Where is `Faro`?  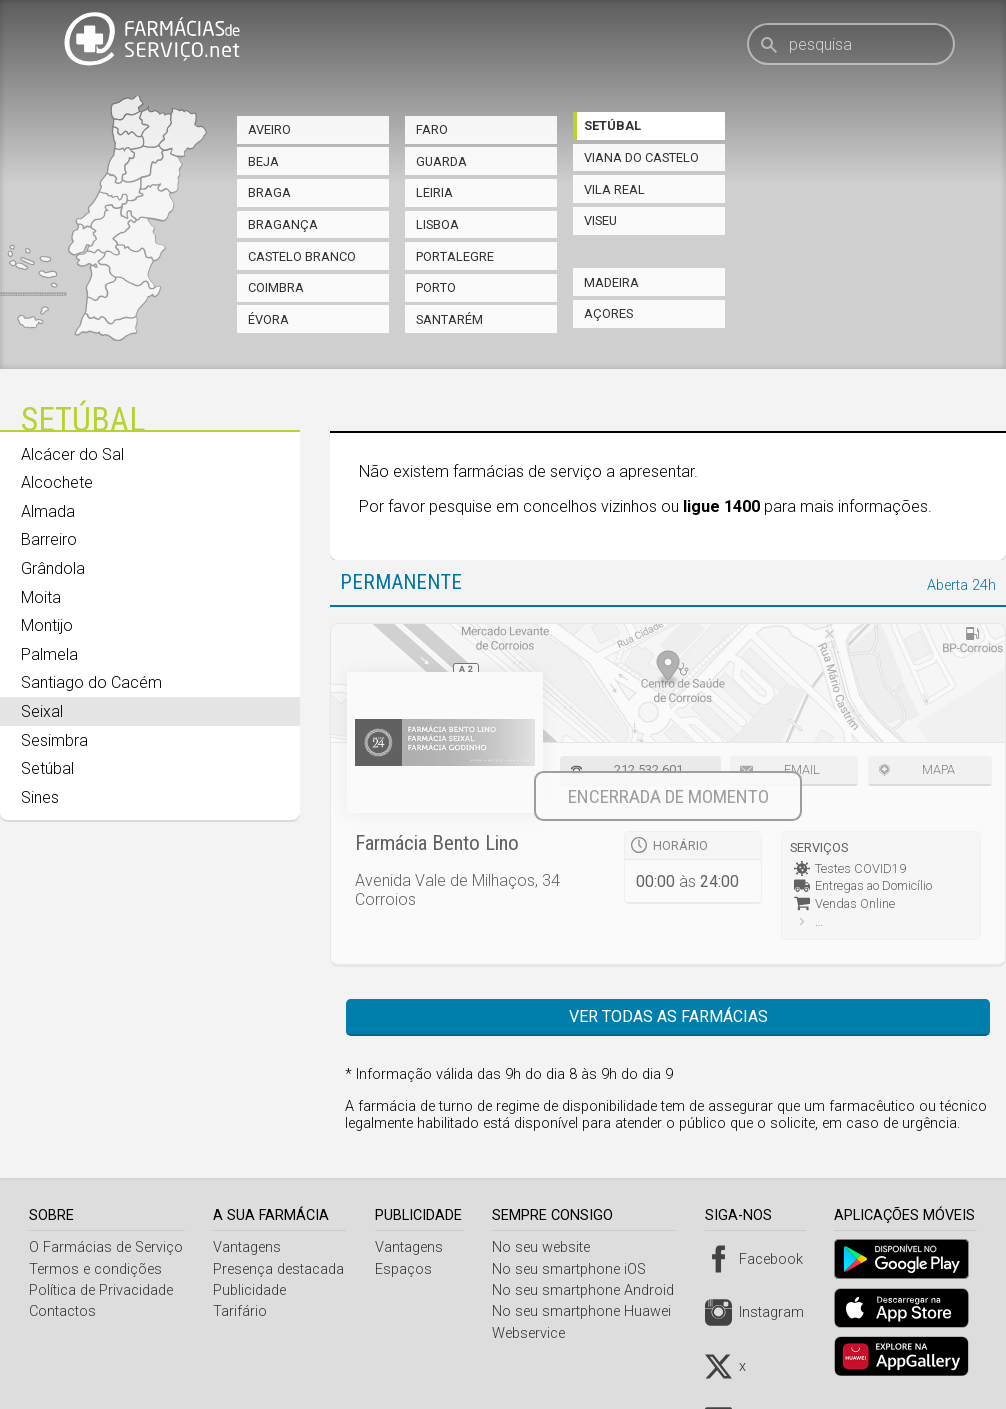 Faro is located at coordinates (432, 129).